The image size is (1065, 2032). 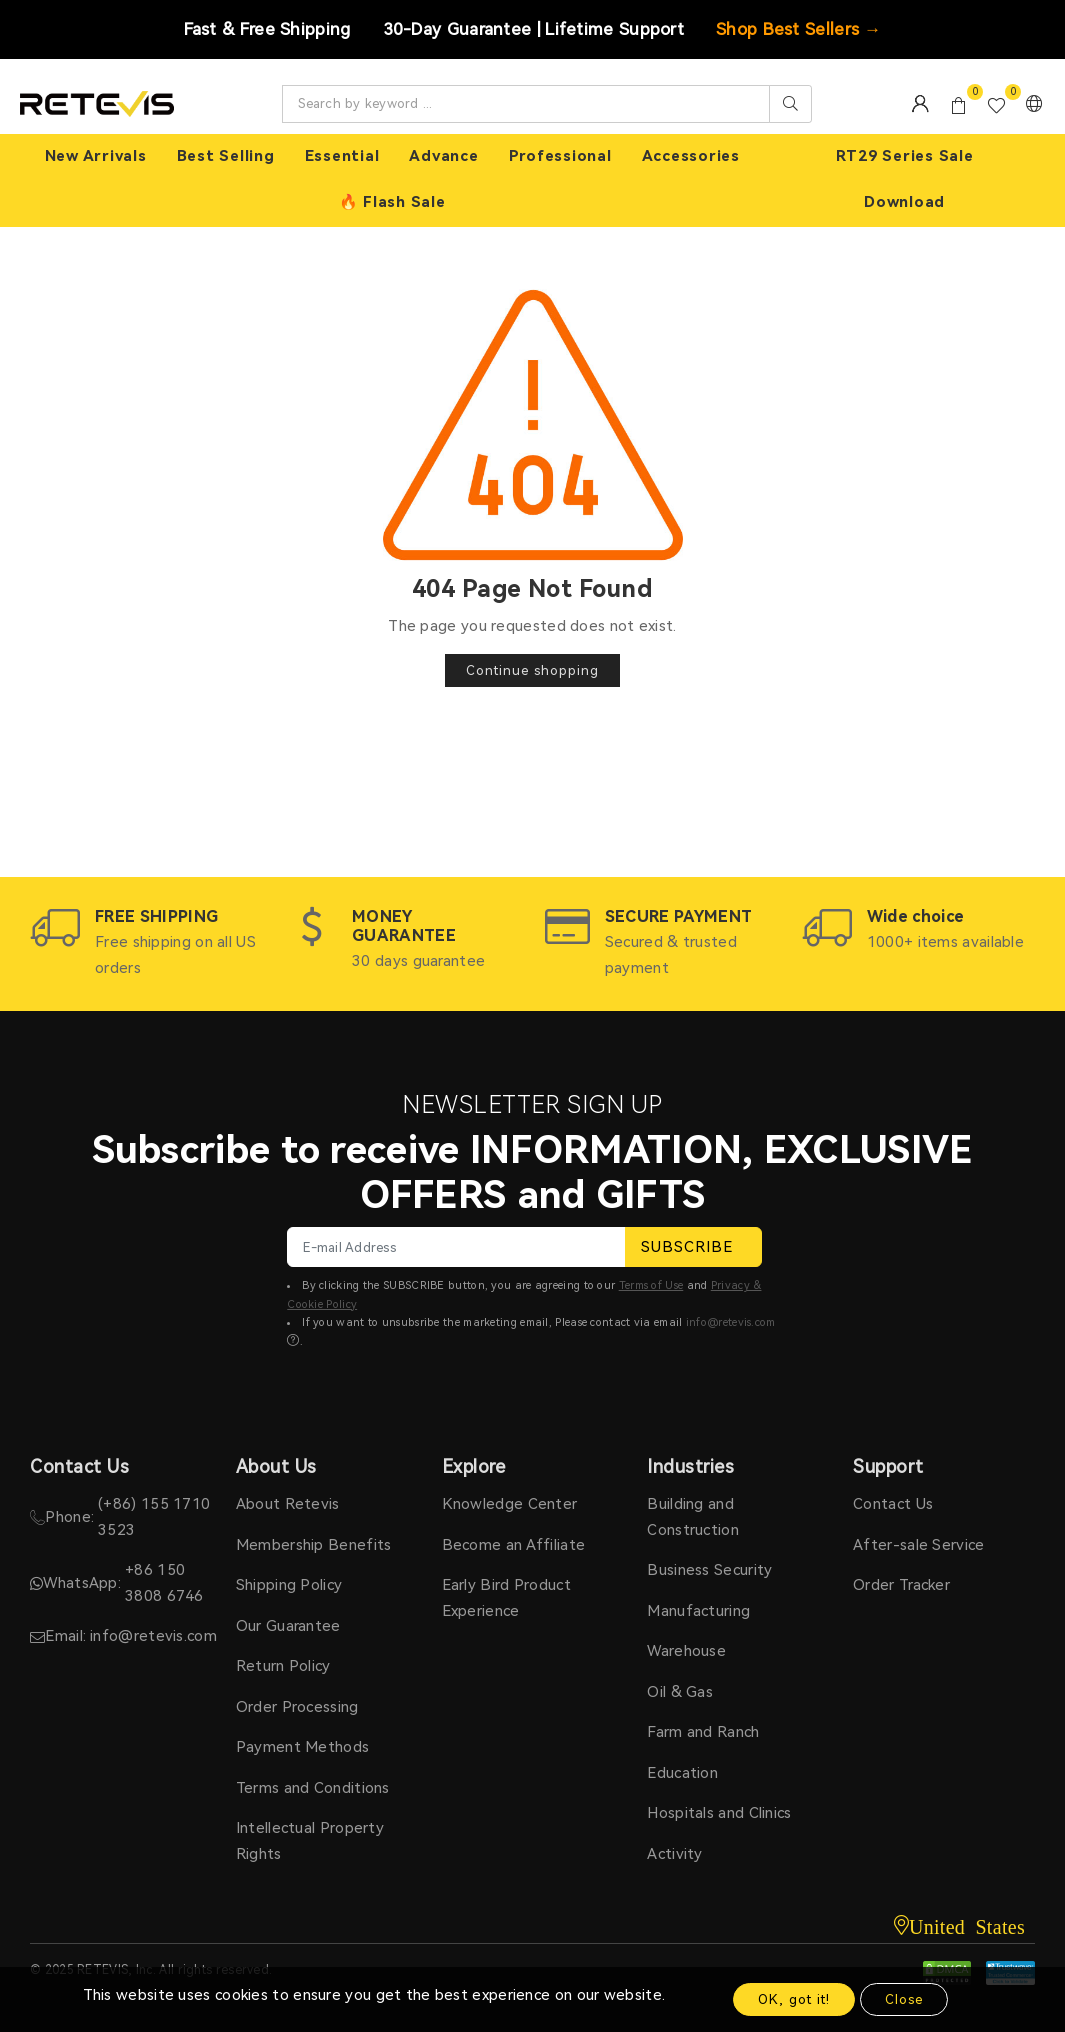 I want to click on Our Guarantee, so click(x=288, y=1626).